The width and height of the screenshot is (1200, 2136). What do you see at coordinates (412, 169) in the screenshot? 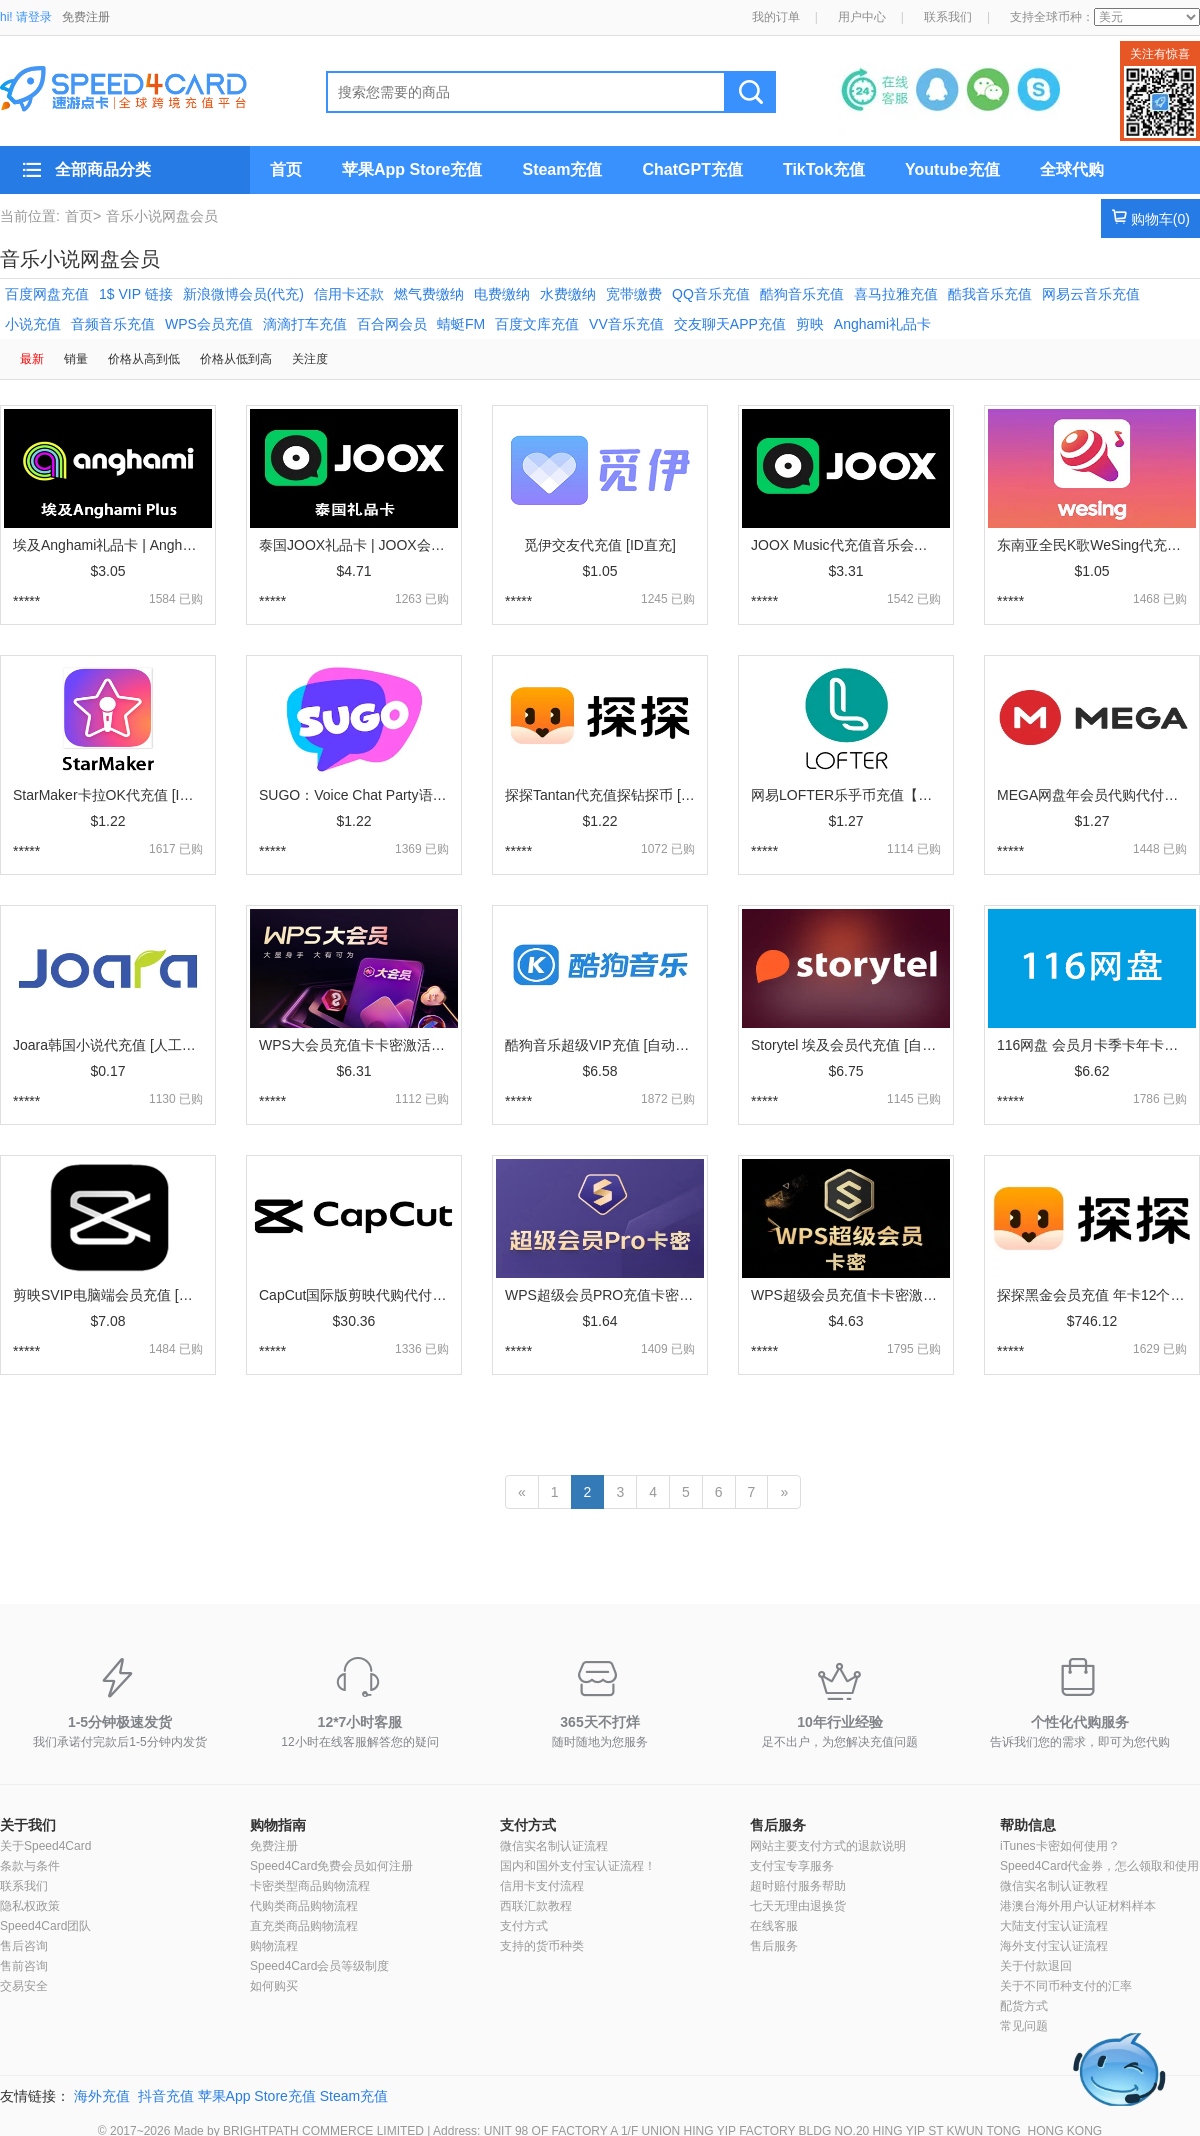
I see `苹果App Store充值` at bounding box center [412, 169].